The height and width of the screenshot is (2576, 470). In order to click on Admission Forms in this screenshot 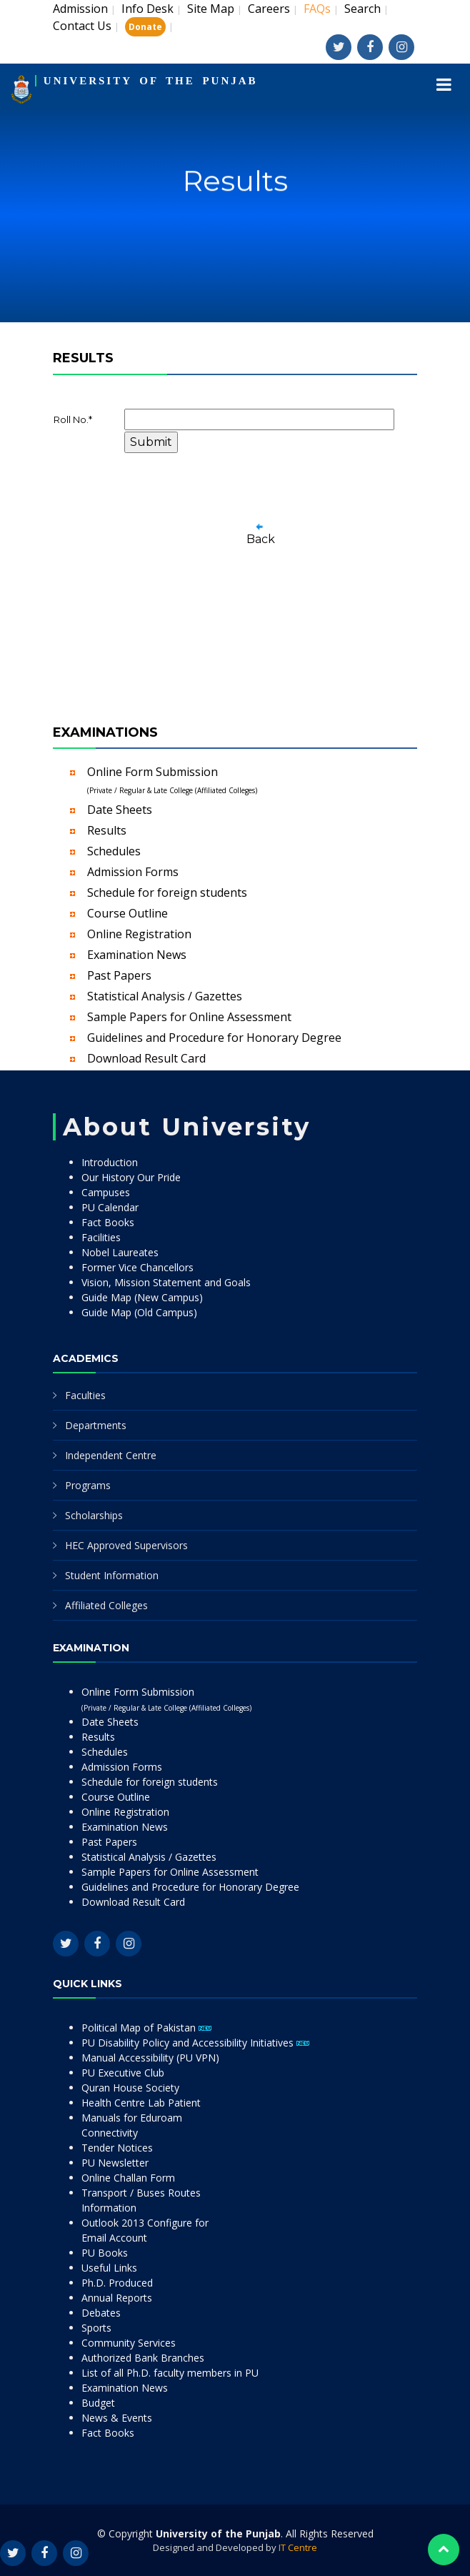, I will do `click(133, 872)`.